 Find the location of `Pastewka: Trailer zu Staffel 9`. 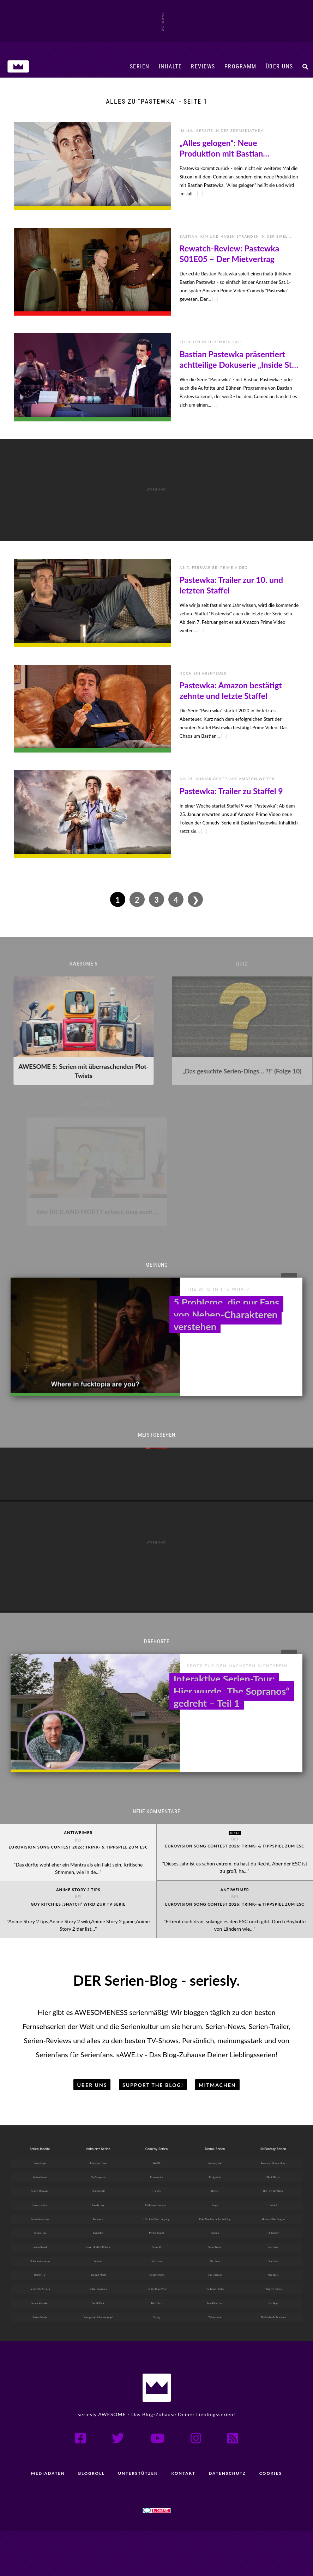

Pastewka: Trailer zu Staffel 9 is located at coordinates (231, 791).